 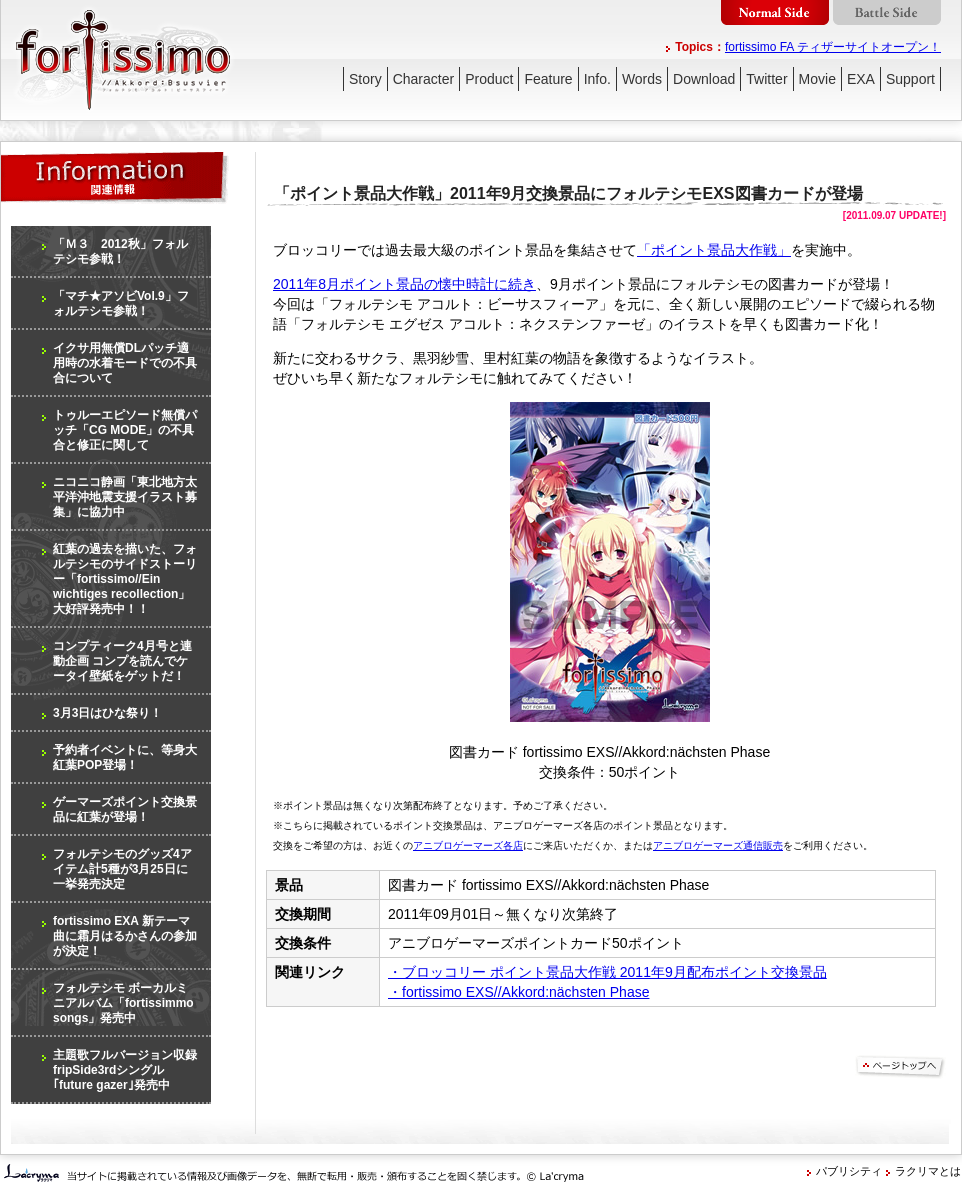 What do you see at coordinates (468, 845) in the screenshot?
I see `アニブロゲーマーズ各店` at bounding box center [468, 845].